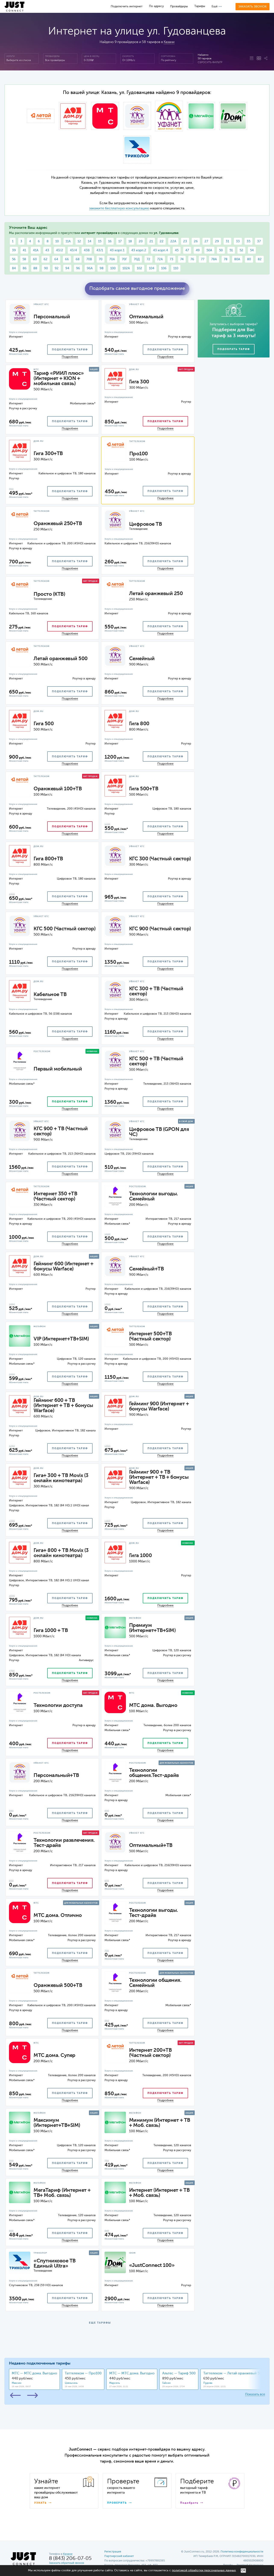 Image resolution: width=274 pixels, height=2576 pixels. What do you see at coordinates (221, 250) in the screenshot?
I see `50` at bounding box center [221, 250].